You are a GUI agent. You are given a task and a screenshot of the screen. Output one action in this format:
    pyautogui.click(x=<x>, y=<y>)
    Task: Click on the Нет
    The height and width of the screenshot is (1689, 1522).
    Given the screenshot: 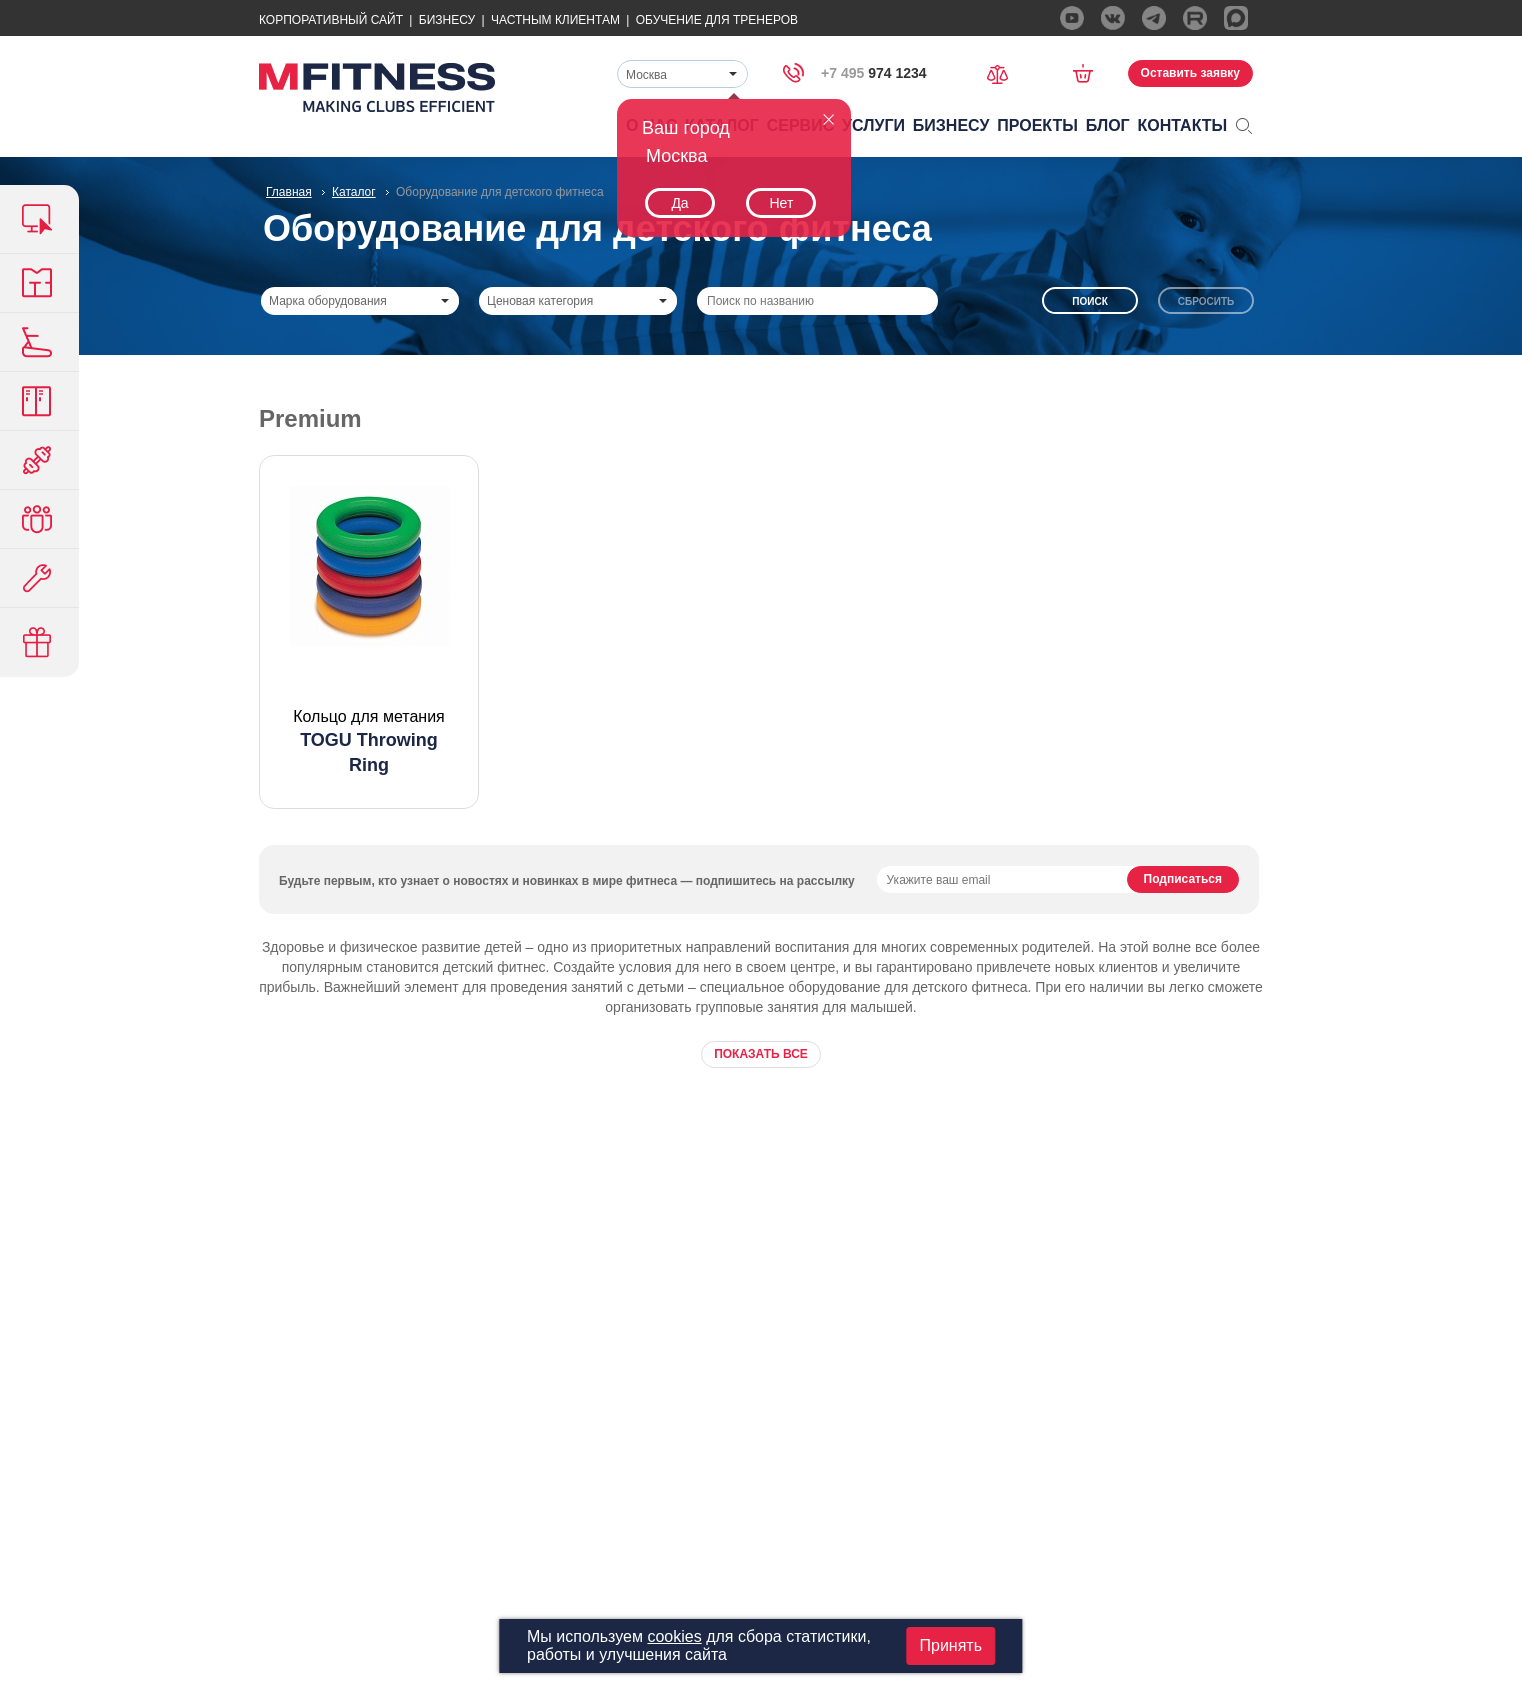 What is the action you would take?
    pyautogui.click(x=781, y=203)
    